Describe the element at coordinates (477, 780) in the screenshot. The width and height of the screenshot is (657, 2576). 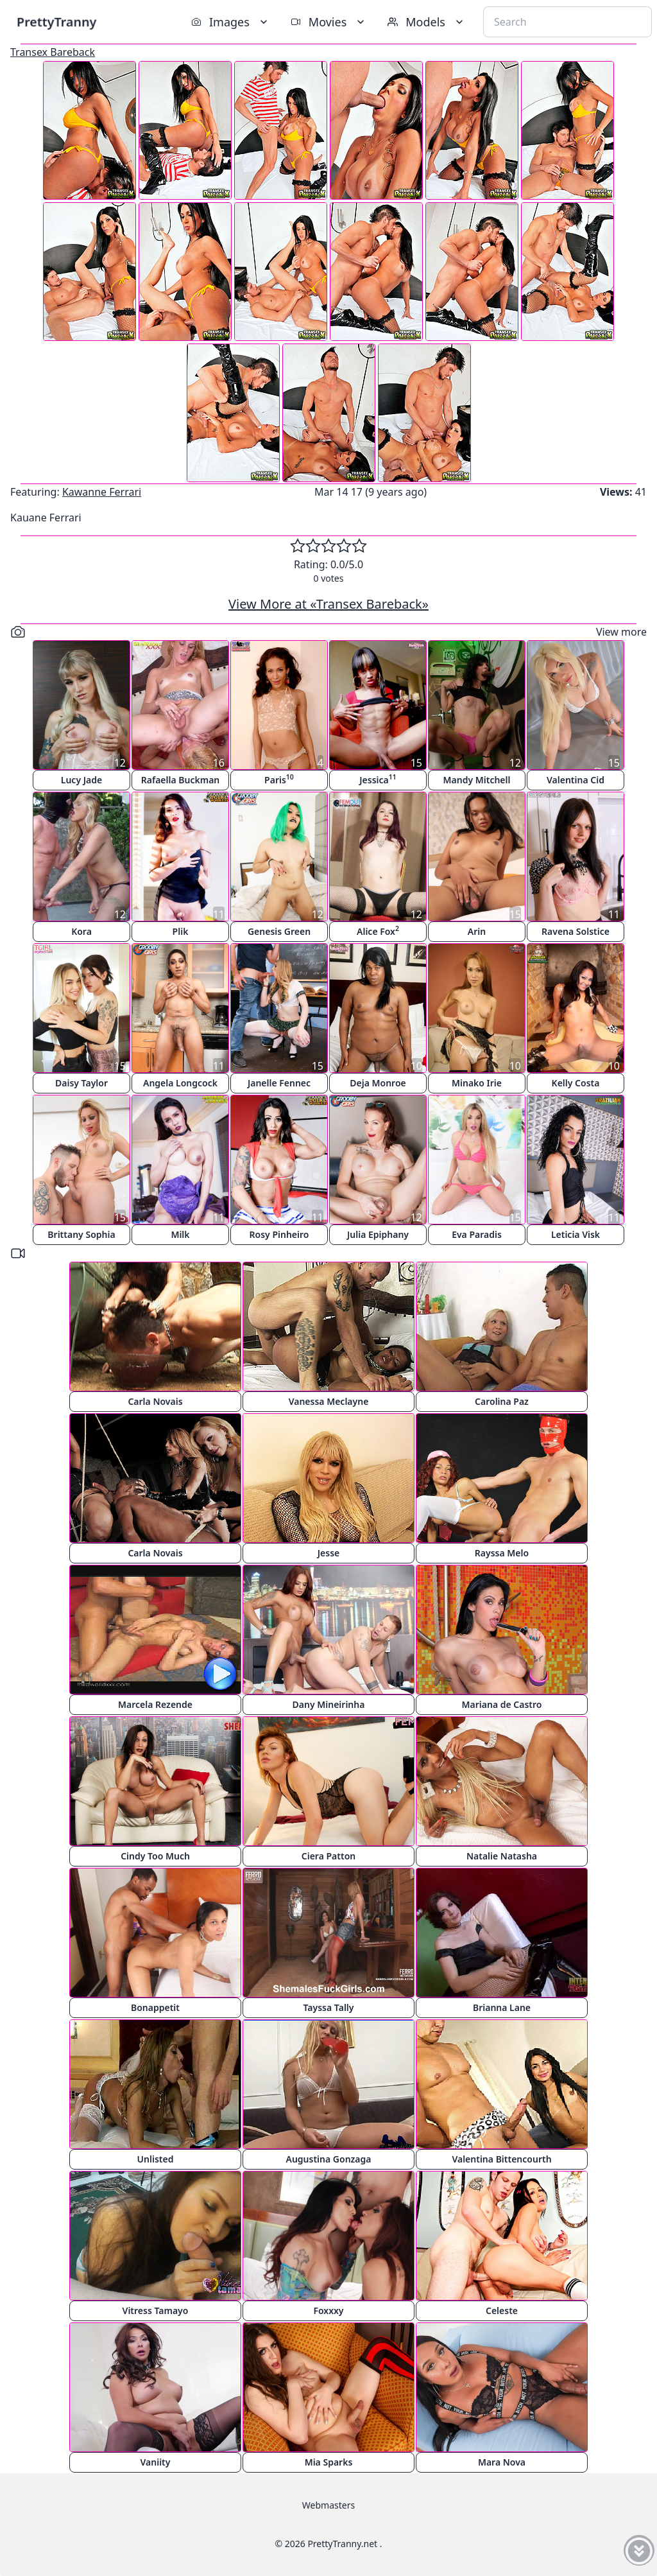
I see `Mandy Mitchell` at that location.